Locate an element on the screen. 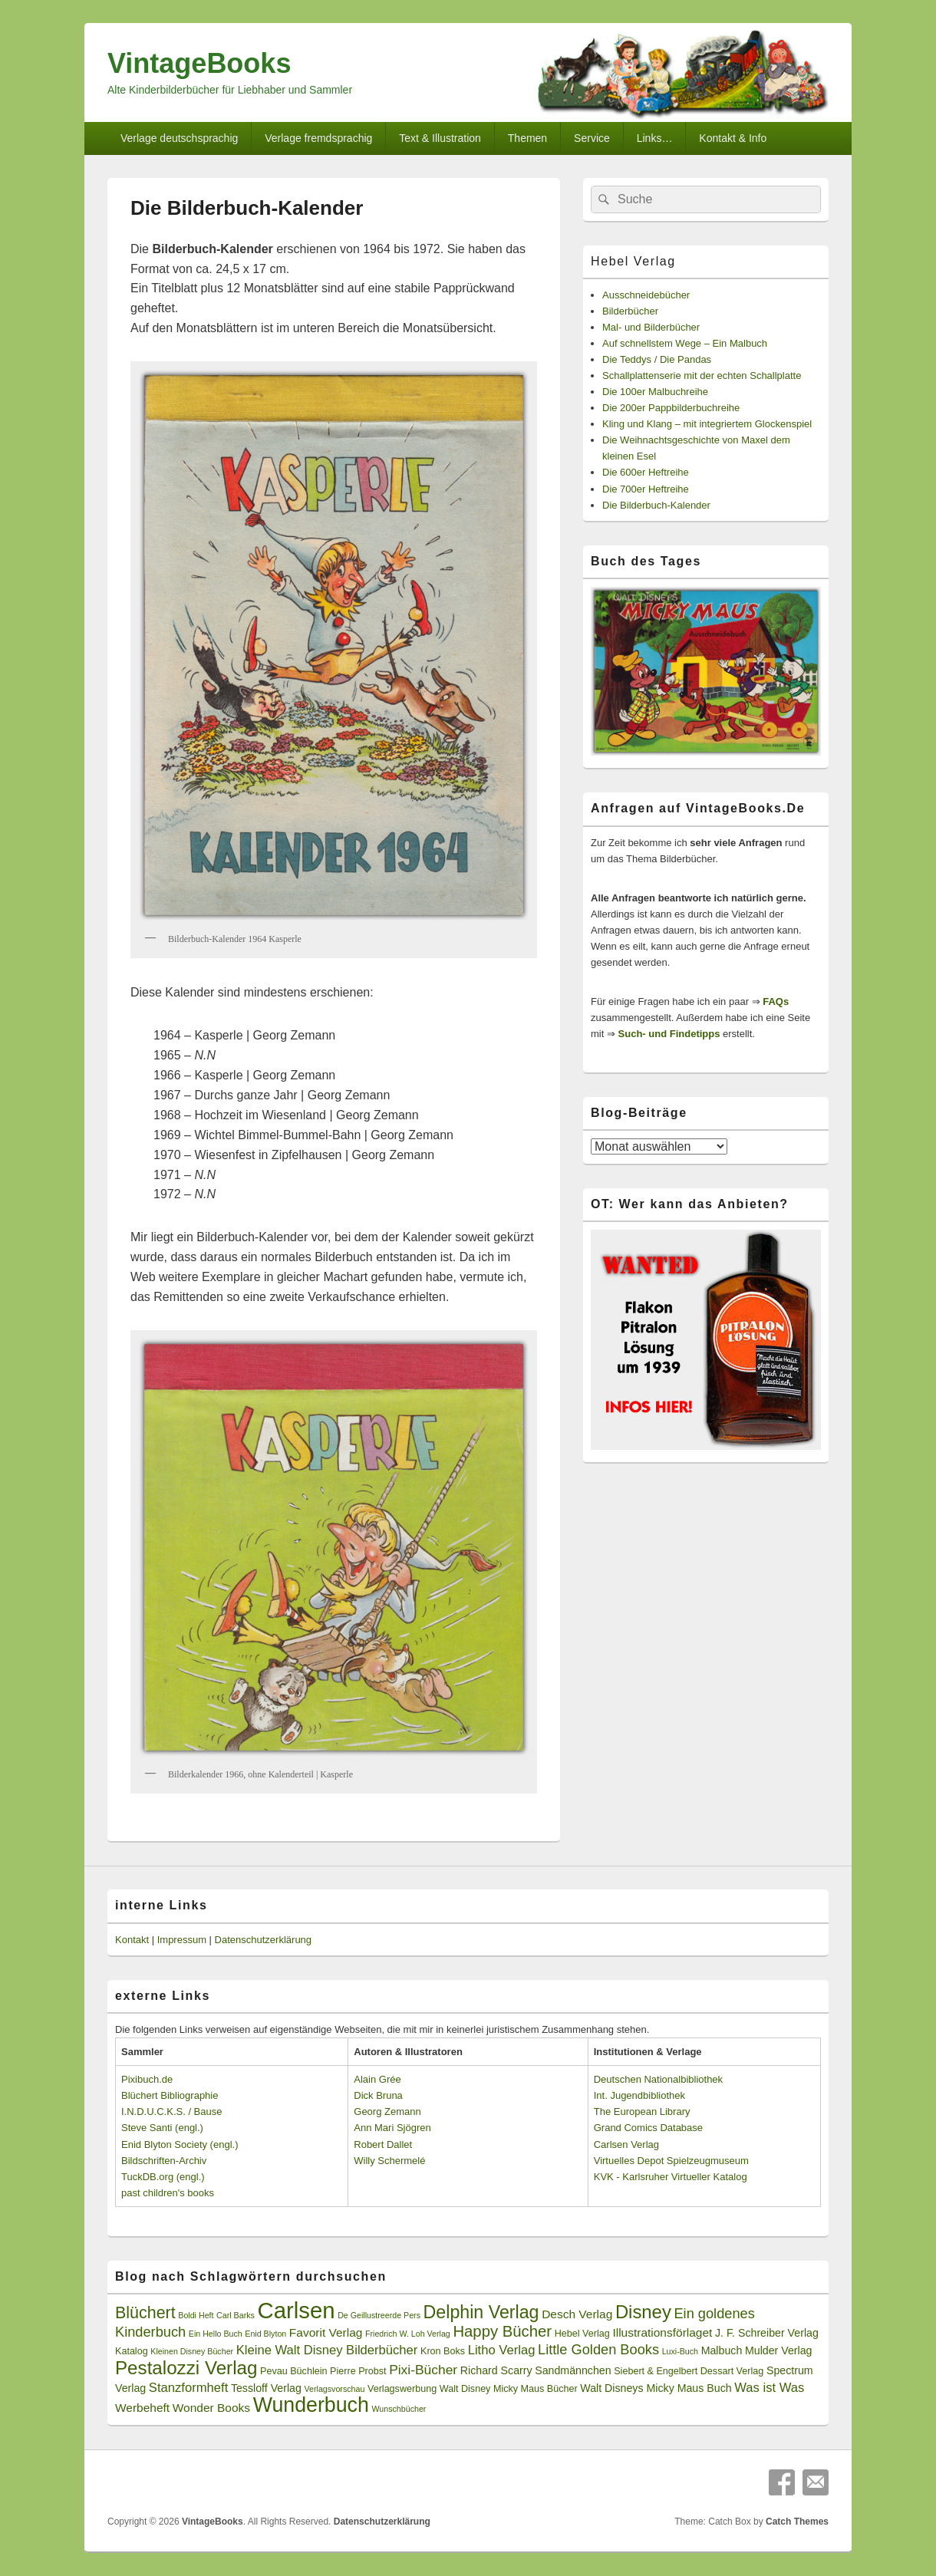 Image resolution: width=936 pixels, height=2576 pixels. The European Library is located at coordinates (642, 2111).